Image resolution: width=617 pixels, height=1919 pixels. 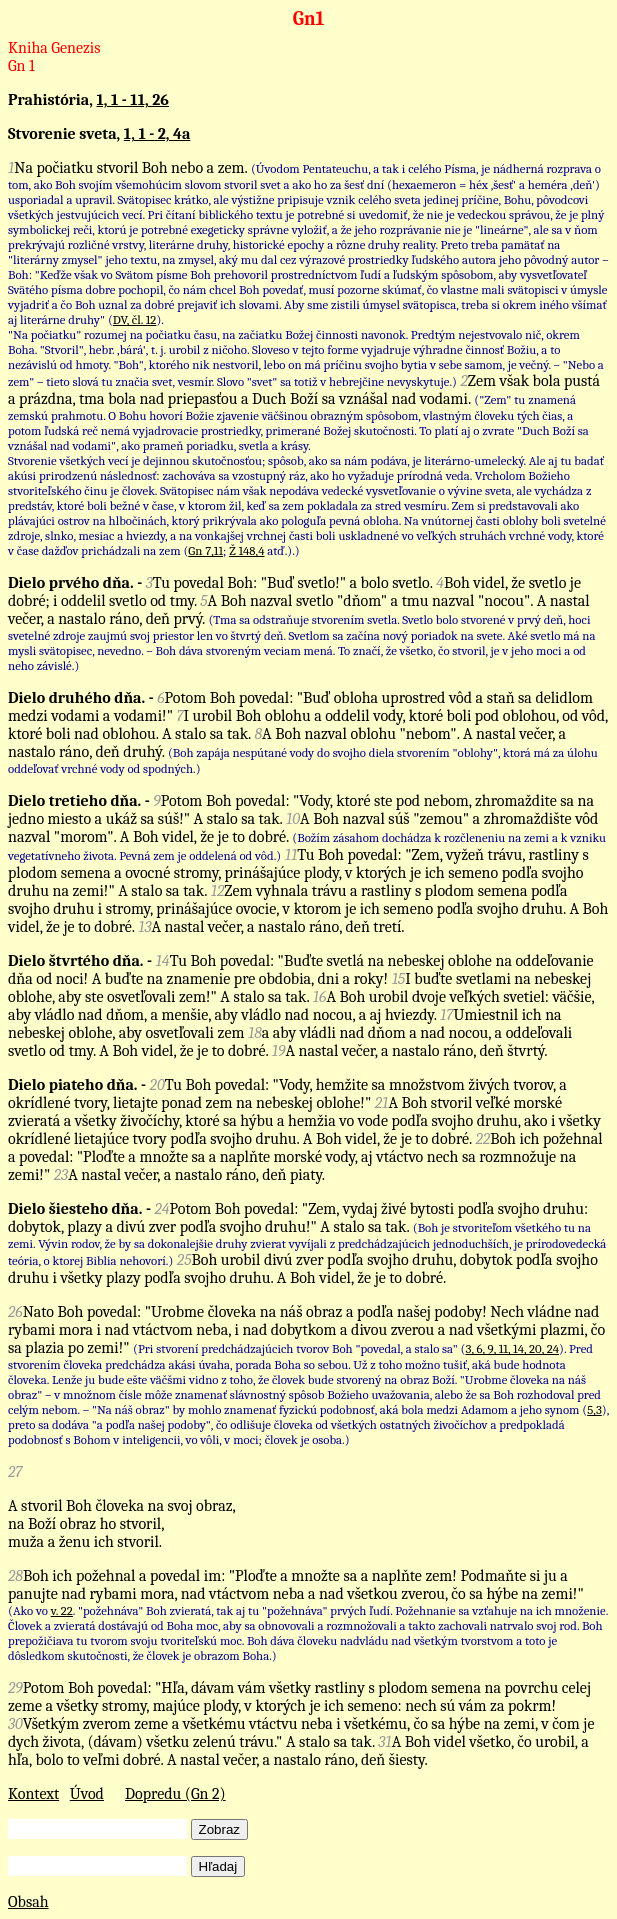 What do you see at coordinates (246, 550) in the screenshot?
I see `Ž 148,4` at bounding box center [246, 550].